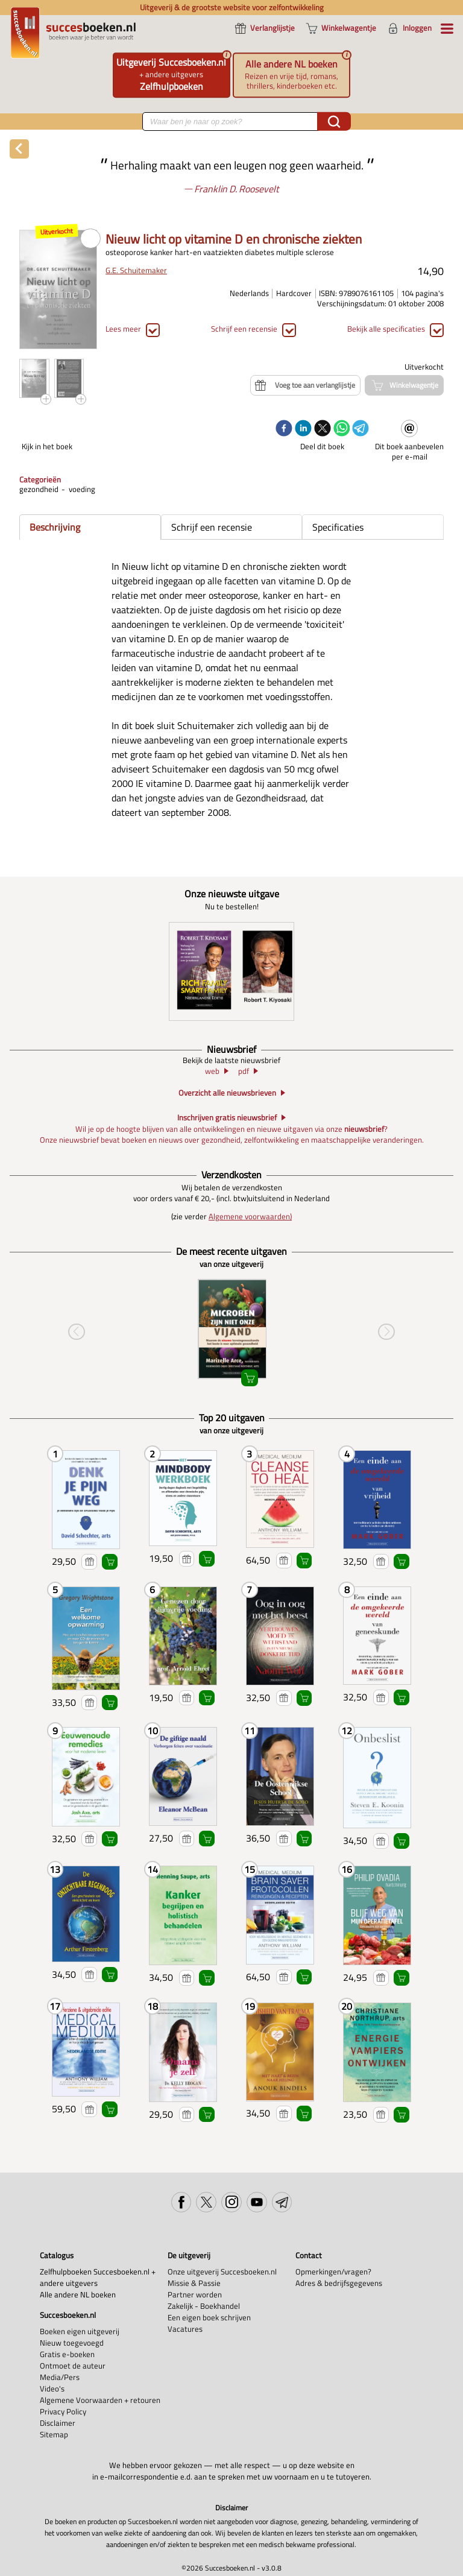 This screenshot has width=463, height=2576. I want to click on Opmerkingen/vragen?, so click(333, 2272).